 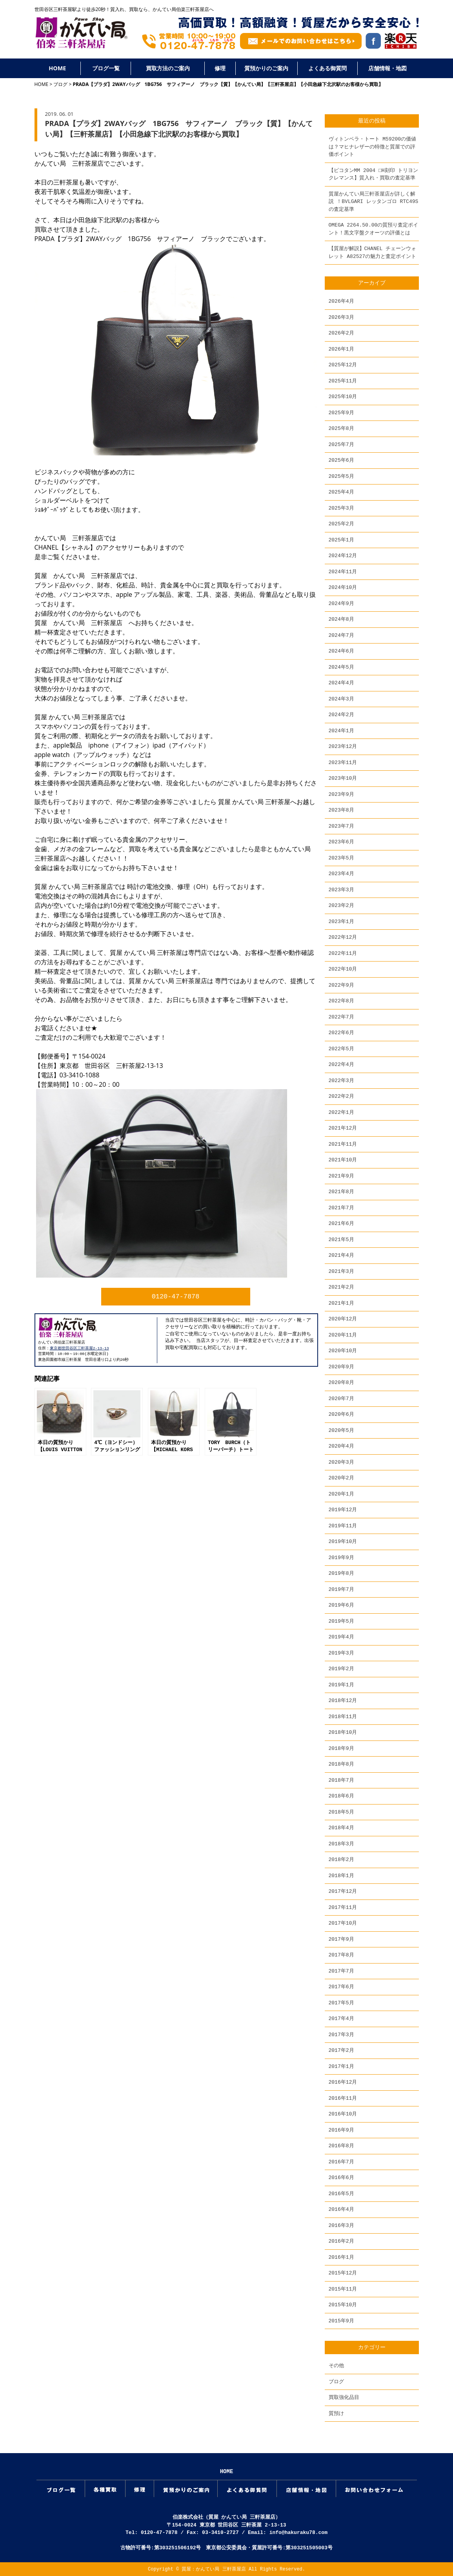 I want to click on ブログ一覧, so click(x=106, y=68).